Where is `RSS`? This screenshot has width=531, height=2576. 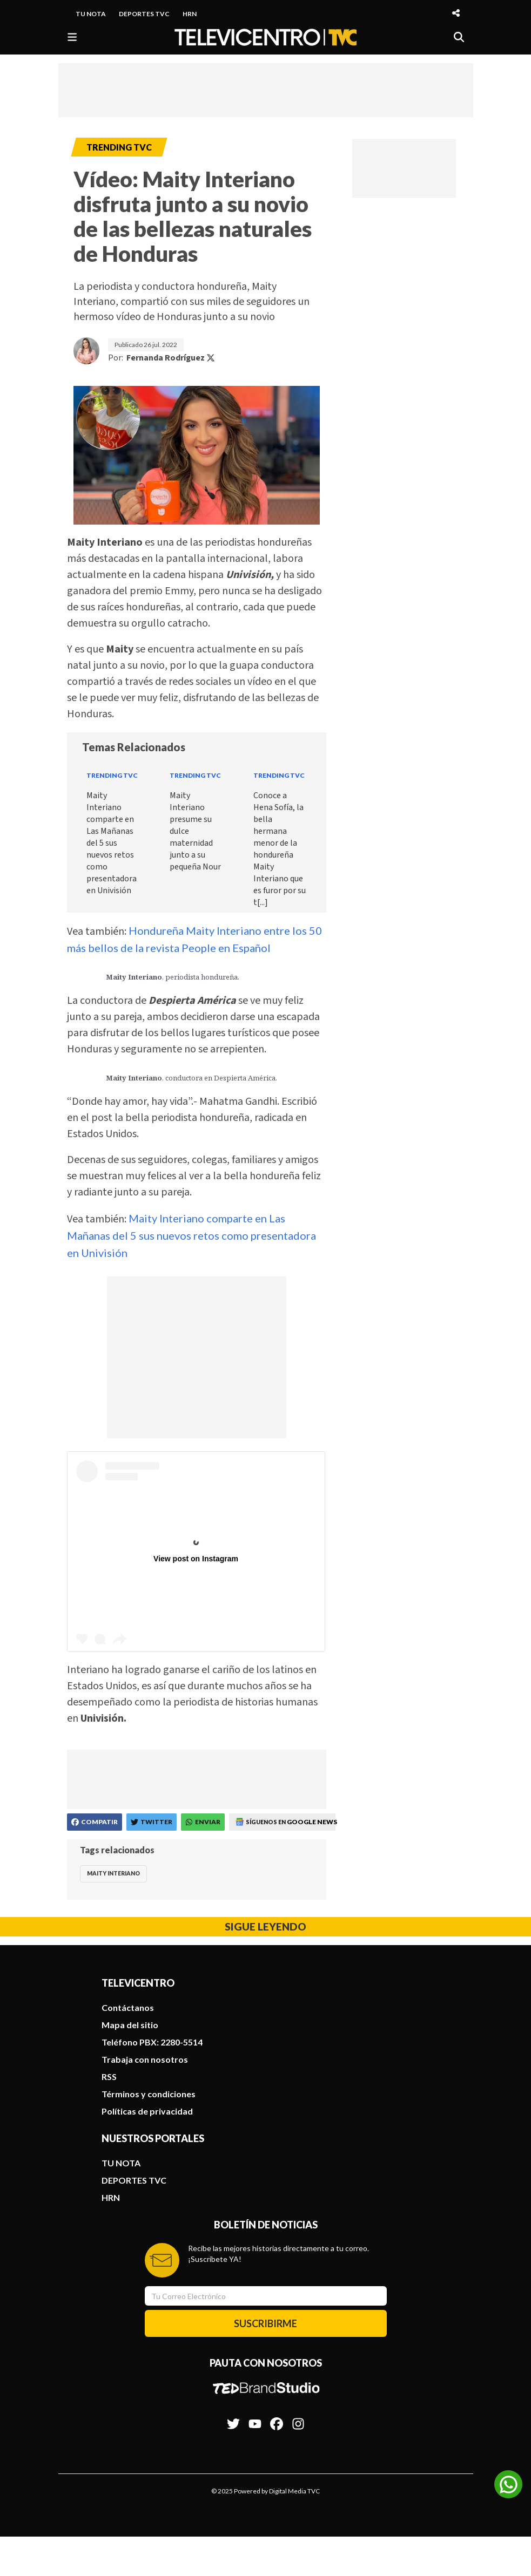
RSS is located at coordinates (109, 2076).